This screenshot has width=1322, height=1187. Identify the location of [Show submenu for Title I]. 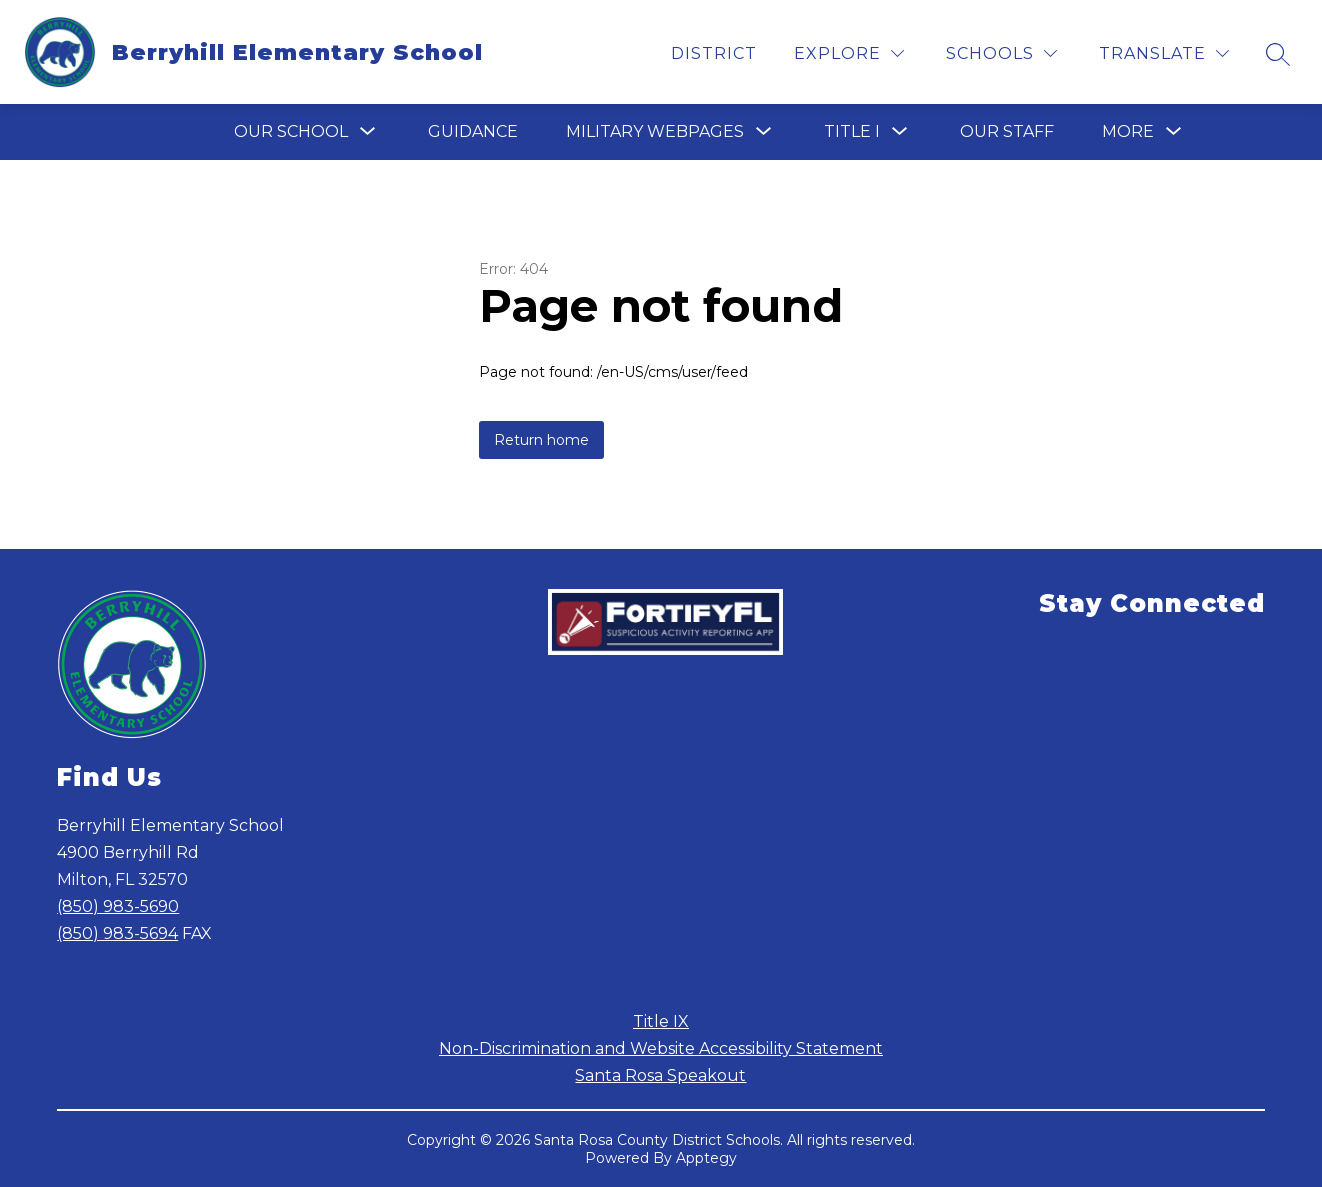
(852, 132).